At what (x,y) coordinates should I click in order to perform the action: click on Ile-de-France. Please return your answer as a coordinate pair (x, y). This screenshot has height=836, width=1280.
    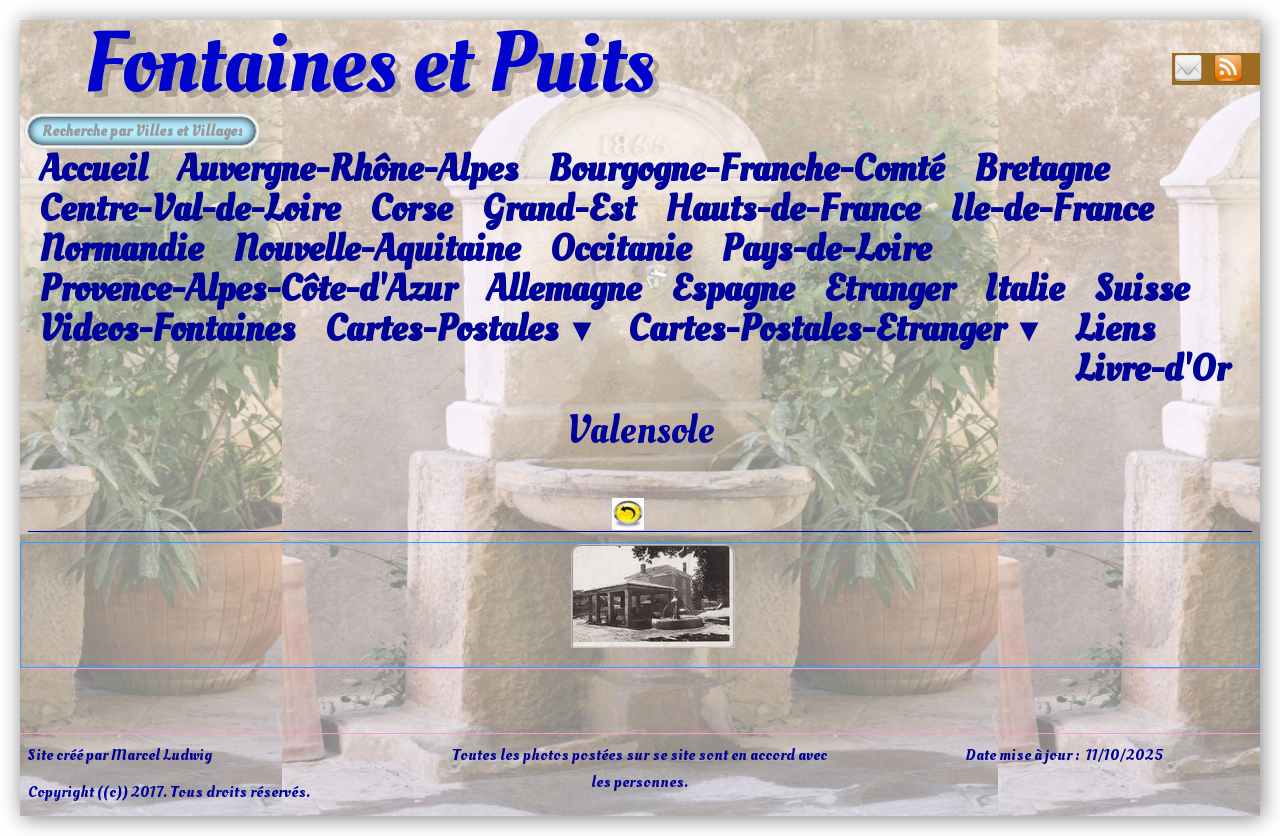
    Looking at the image, I should click on (1051, 209).